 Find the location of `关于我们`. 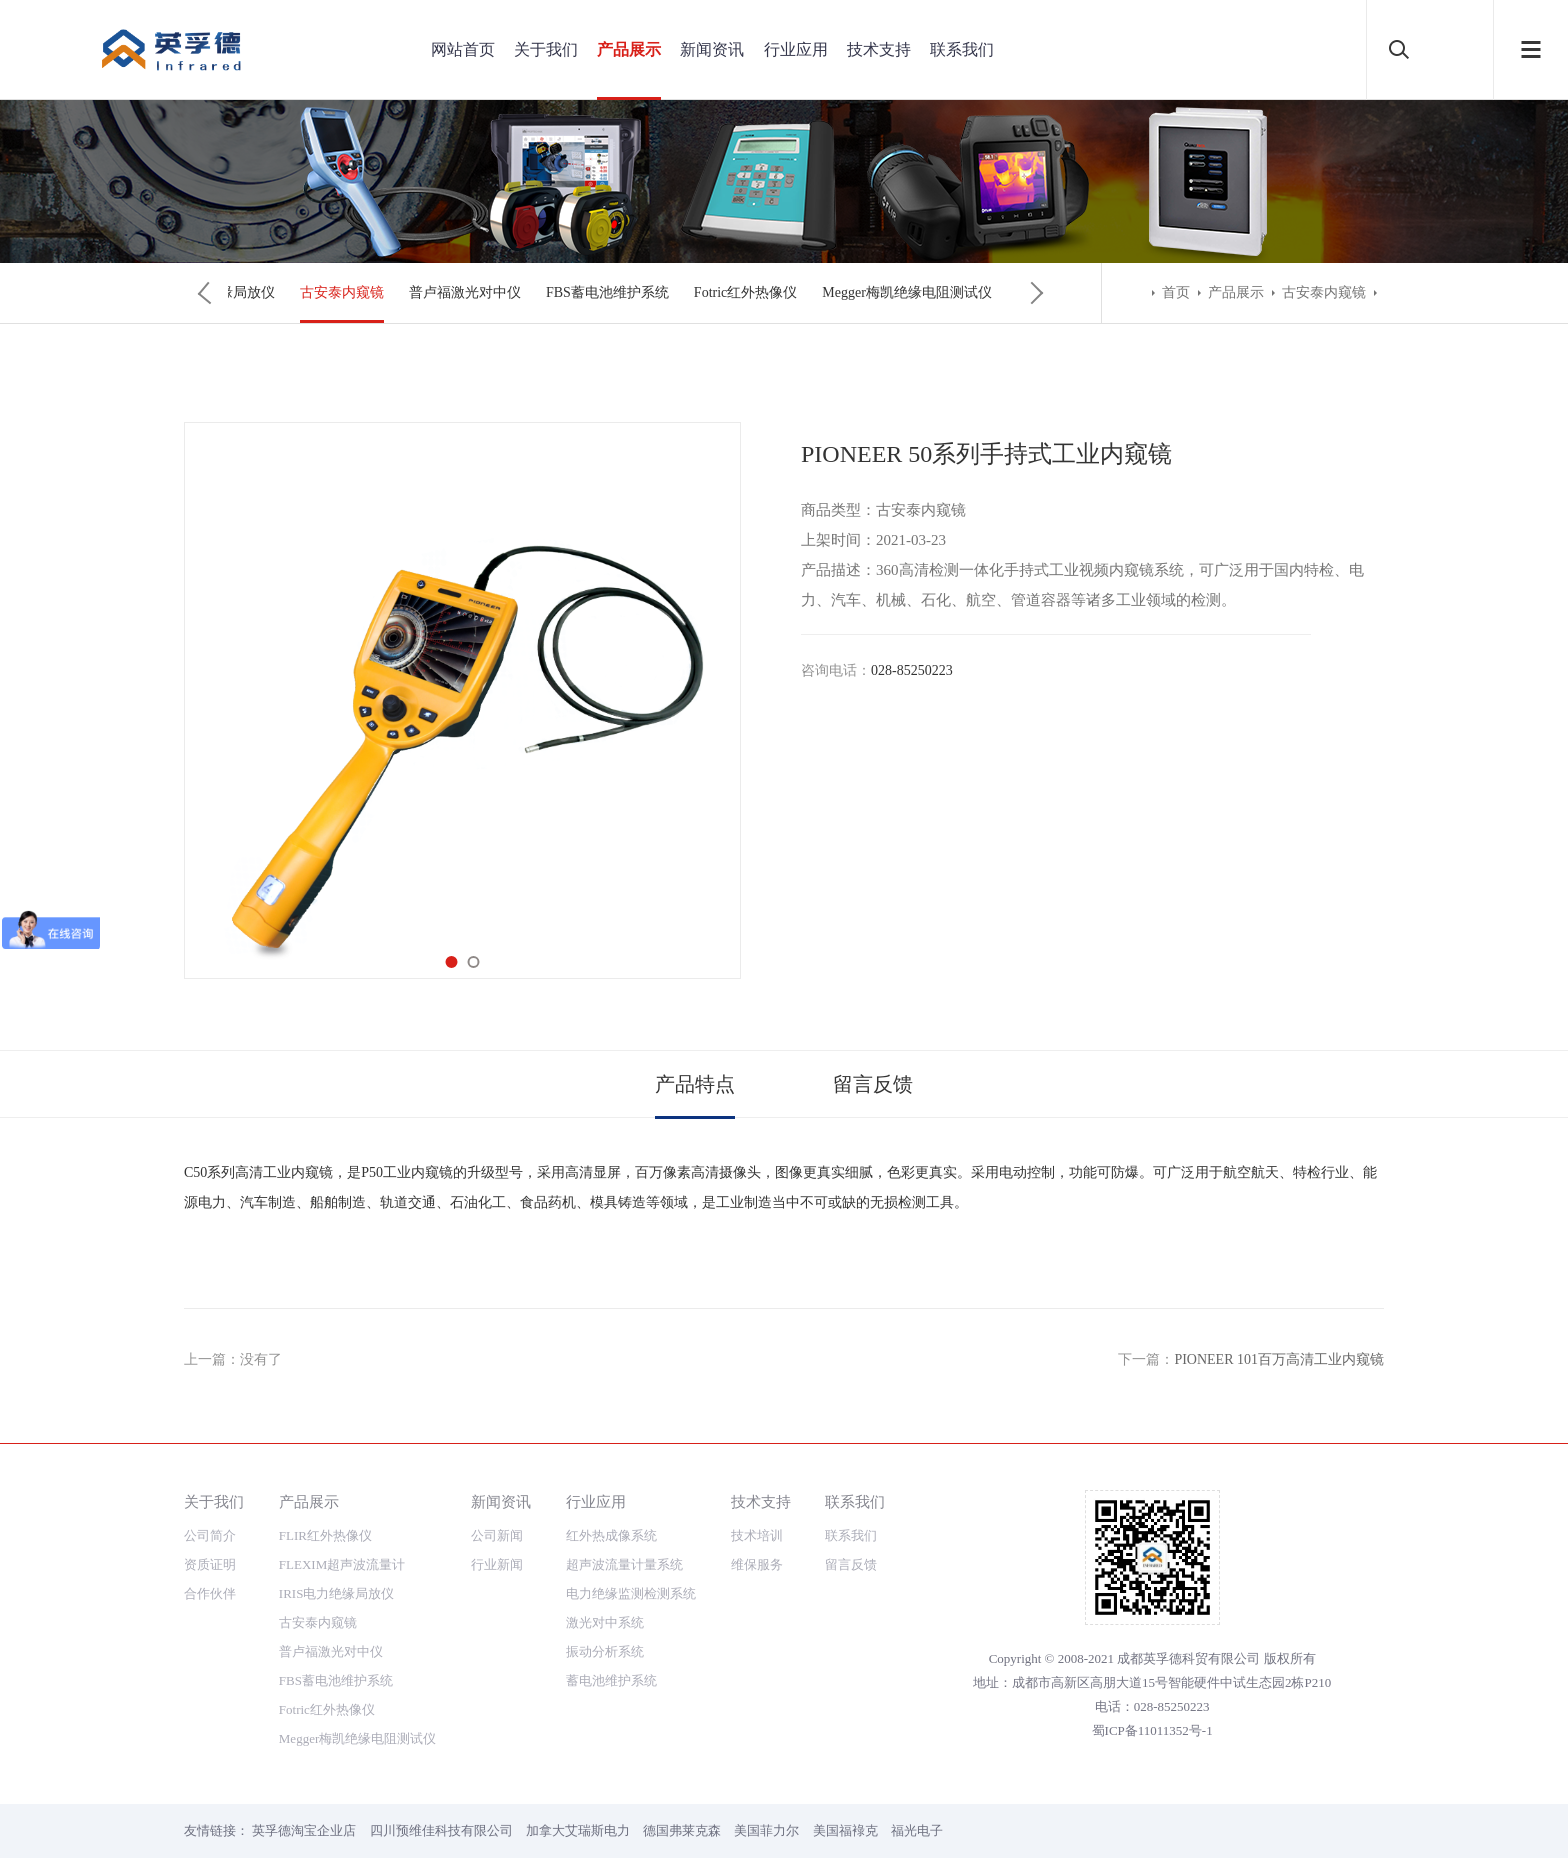

关于我们 is located at coordinates (546, 49).